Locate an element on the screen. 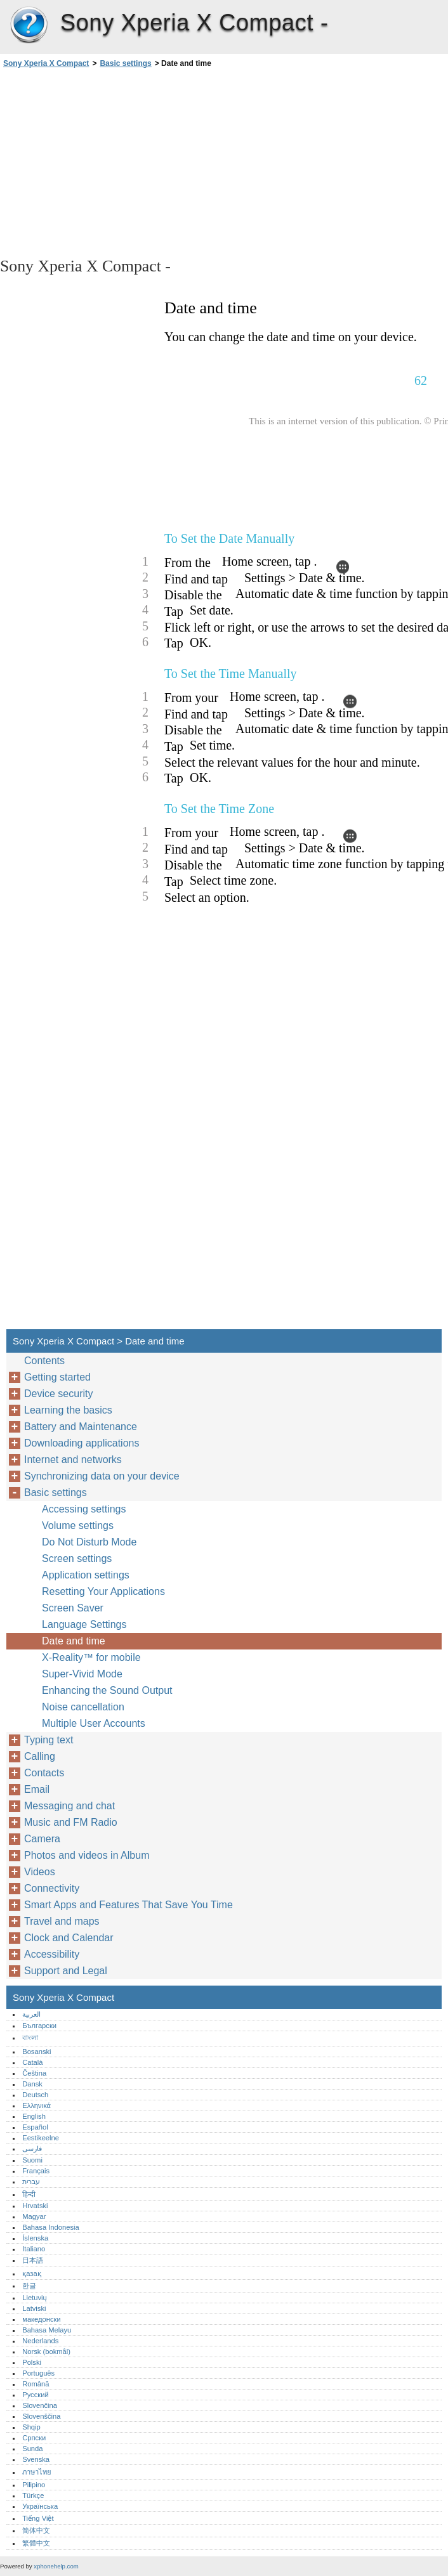 The height and width of the screenshot is (2576, 448). Enhancing the Sound Output is located at coordinates (107, 1690).